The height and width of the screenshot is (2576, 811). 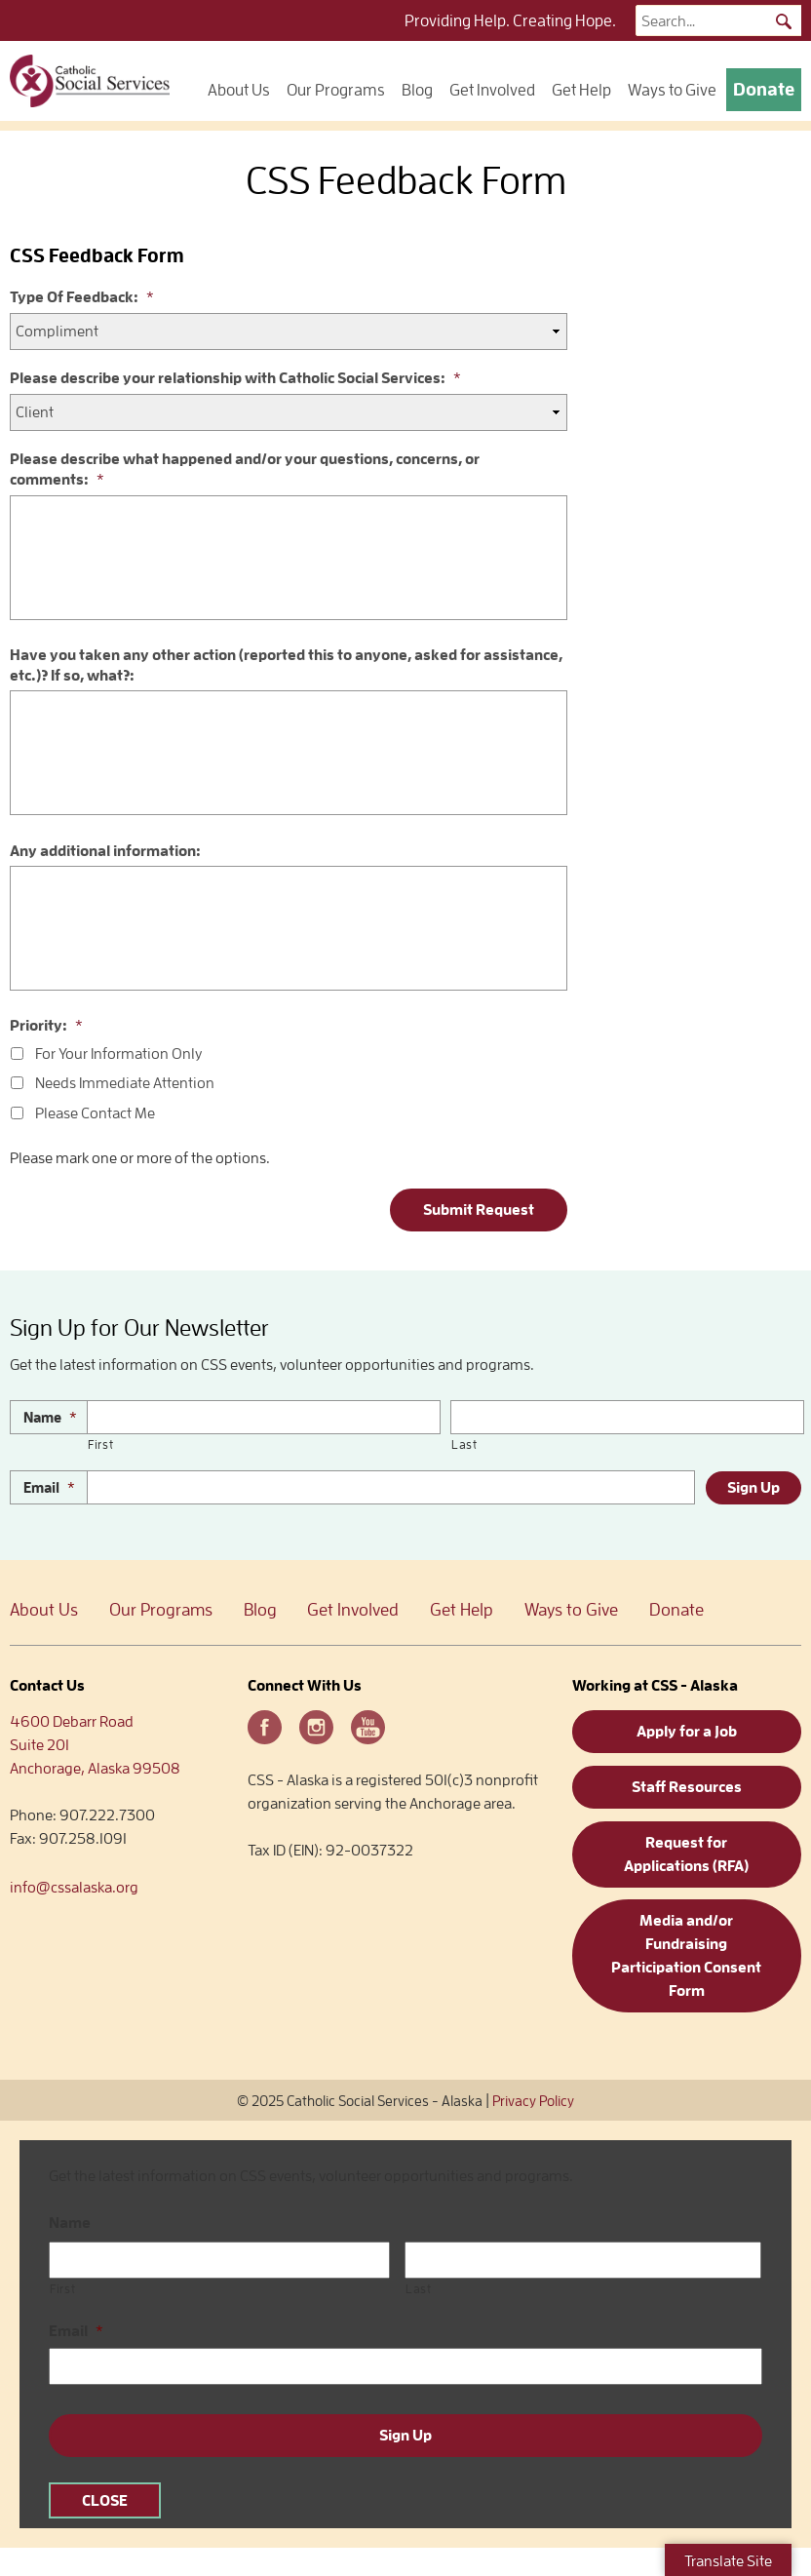 What do you see at coordinates (49, 1488) in the screenshot?
I see `Email` at bounding box center [49, 1488].